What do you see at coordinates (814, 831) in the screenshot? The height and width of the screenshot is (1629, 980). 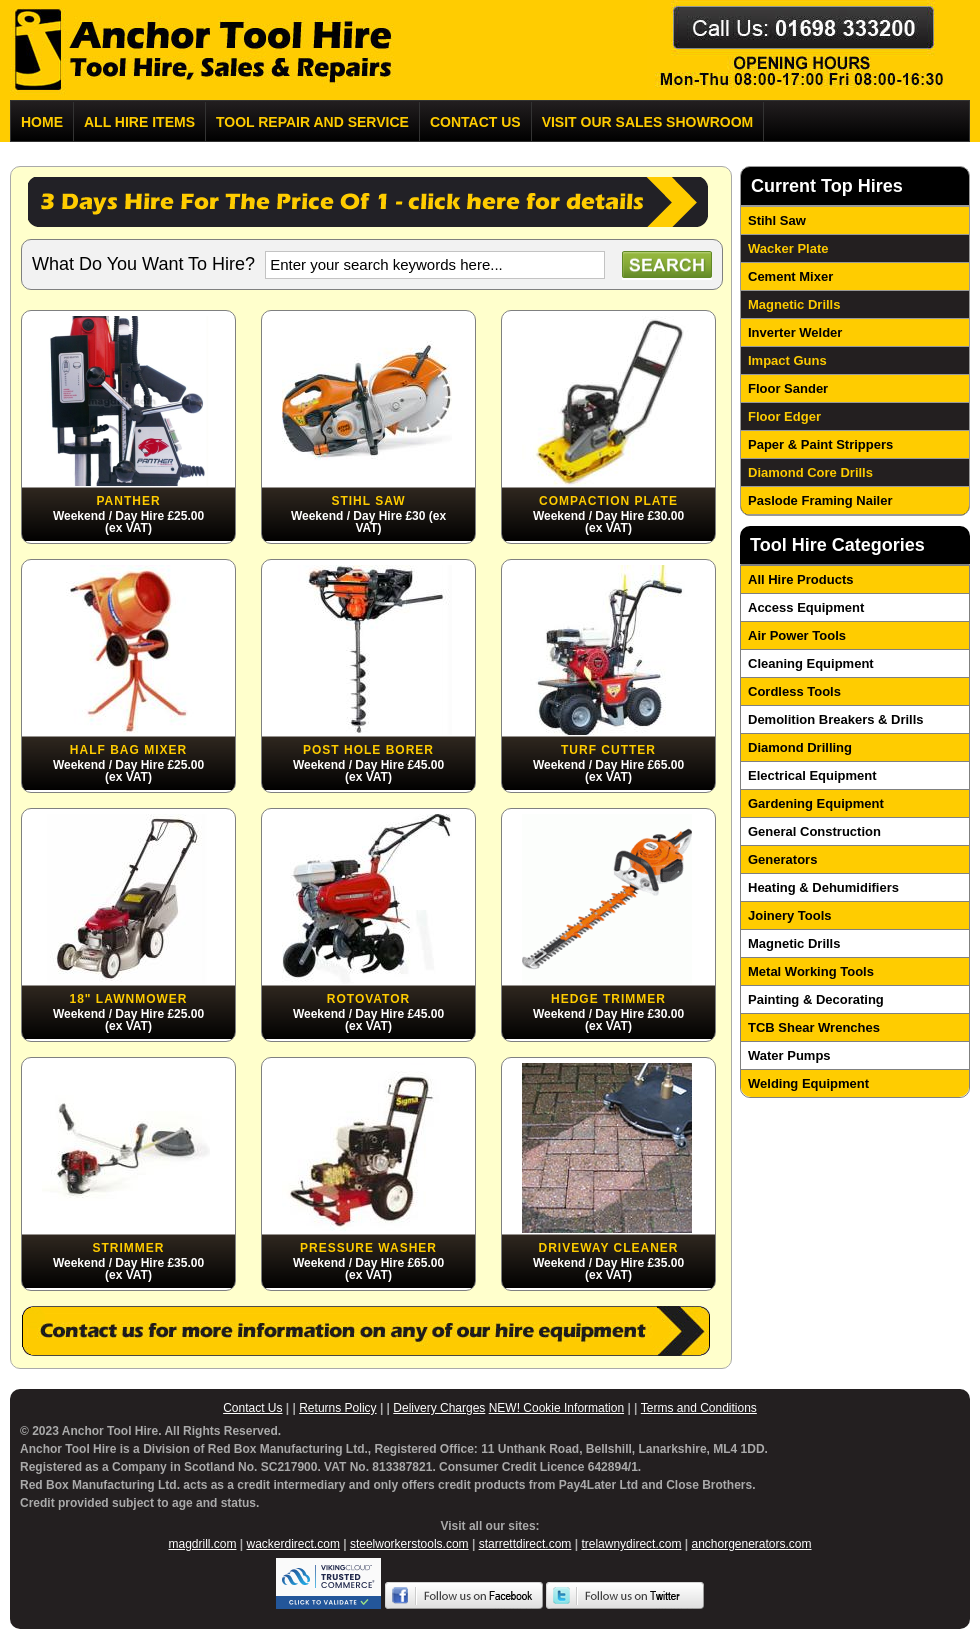 I see `General Construction` at bounding box center [814, 831].